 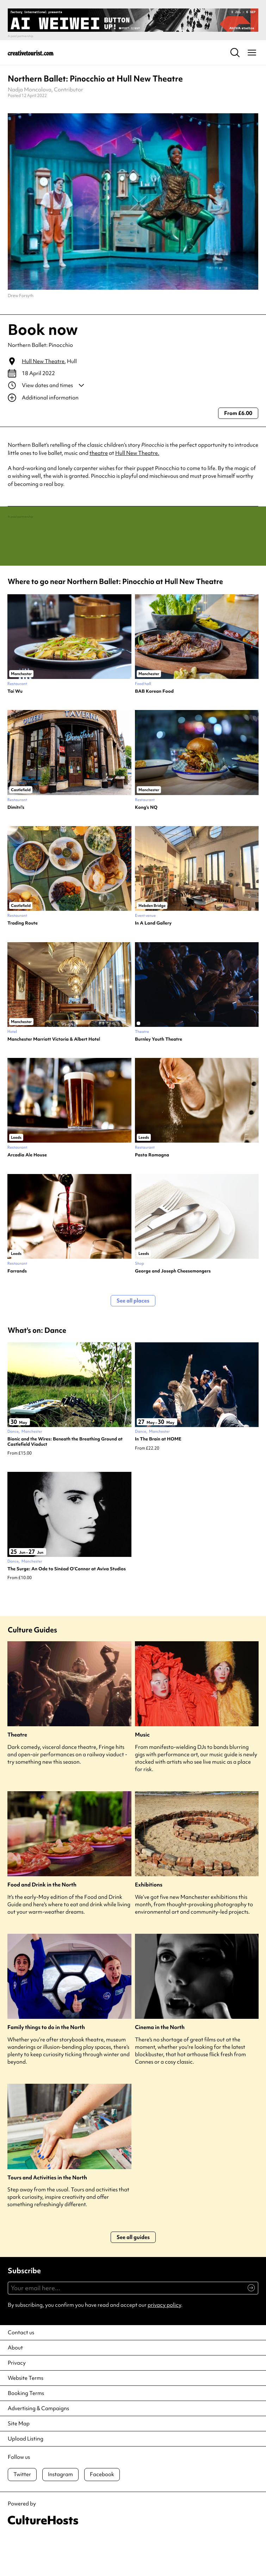 I want to click on In The Brain at HOME, so click(x=158, y=1480).